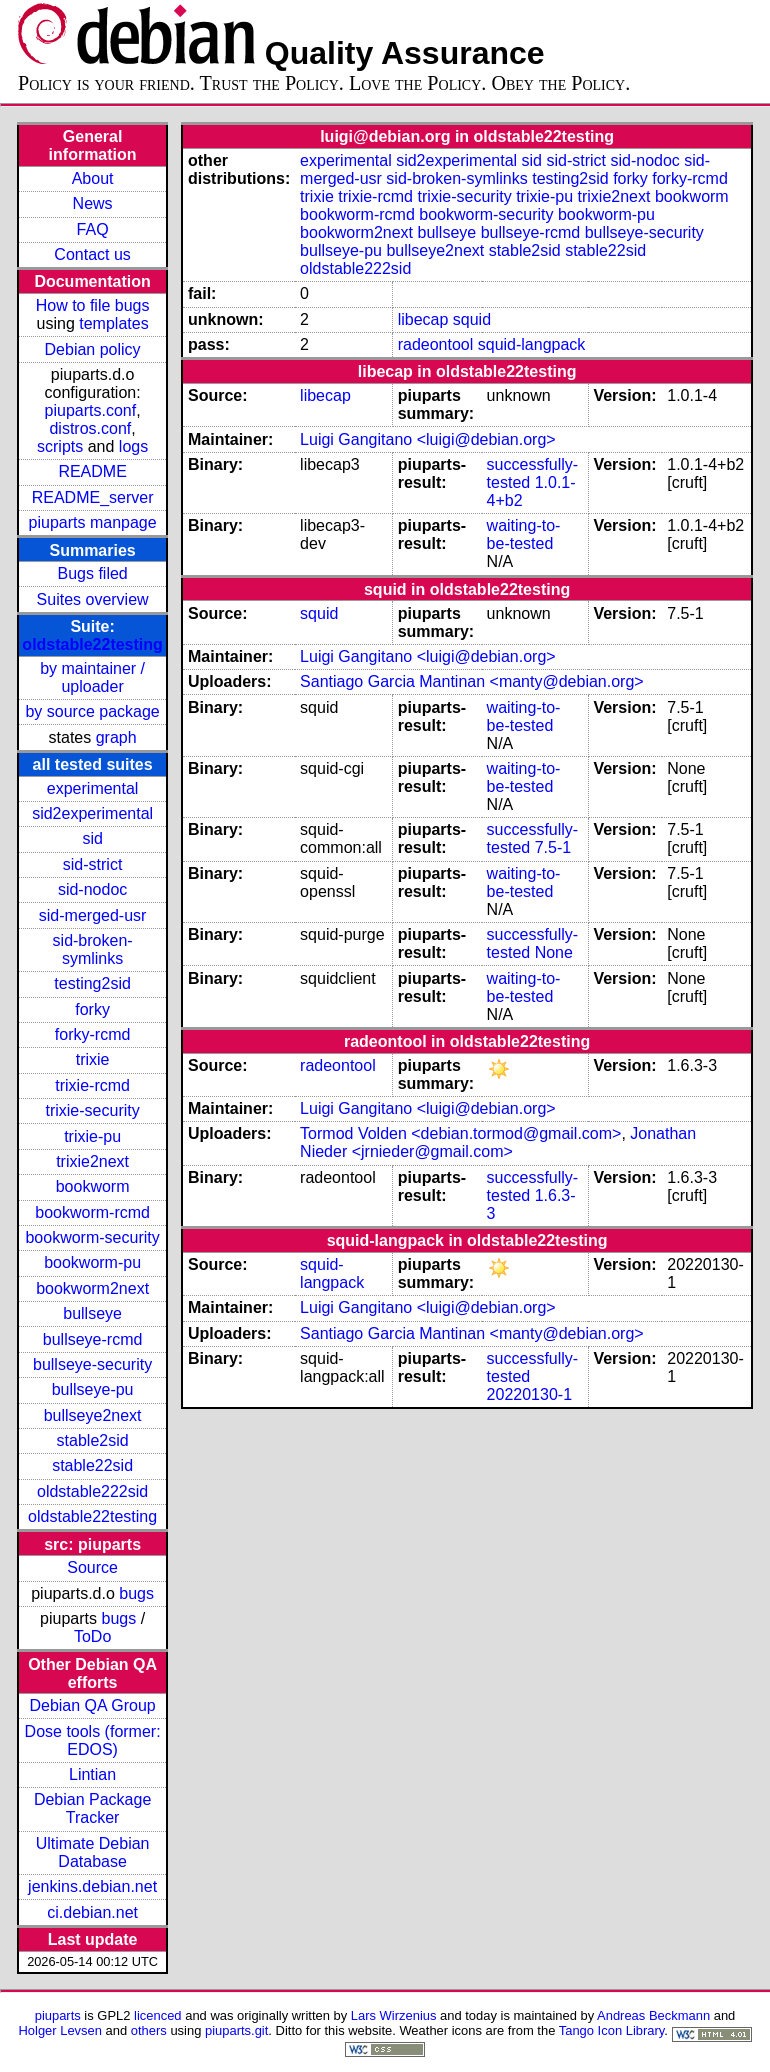 The image size is (770, 2072). What do you see at coordinates (92, 1161) in the screenshot?
I see `trixie2next` at bounding box center [92, 1161].